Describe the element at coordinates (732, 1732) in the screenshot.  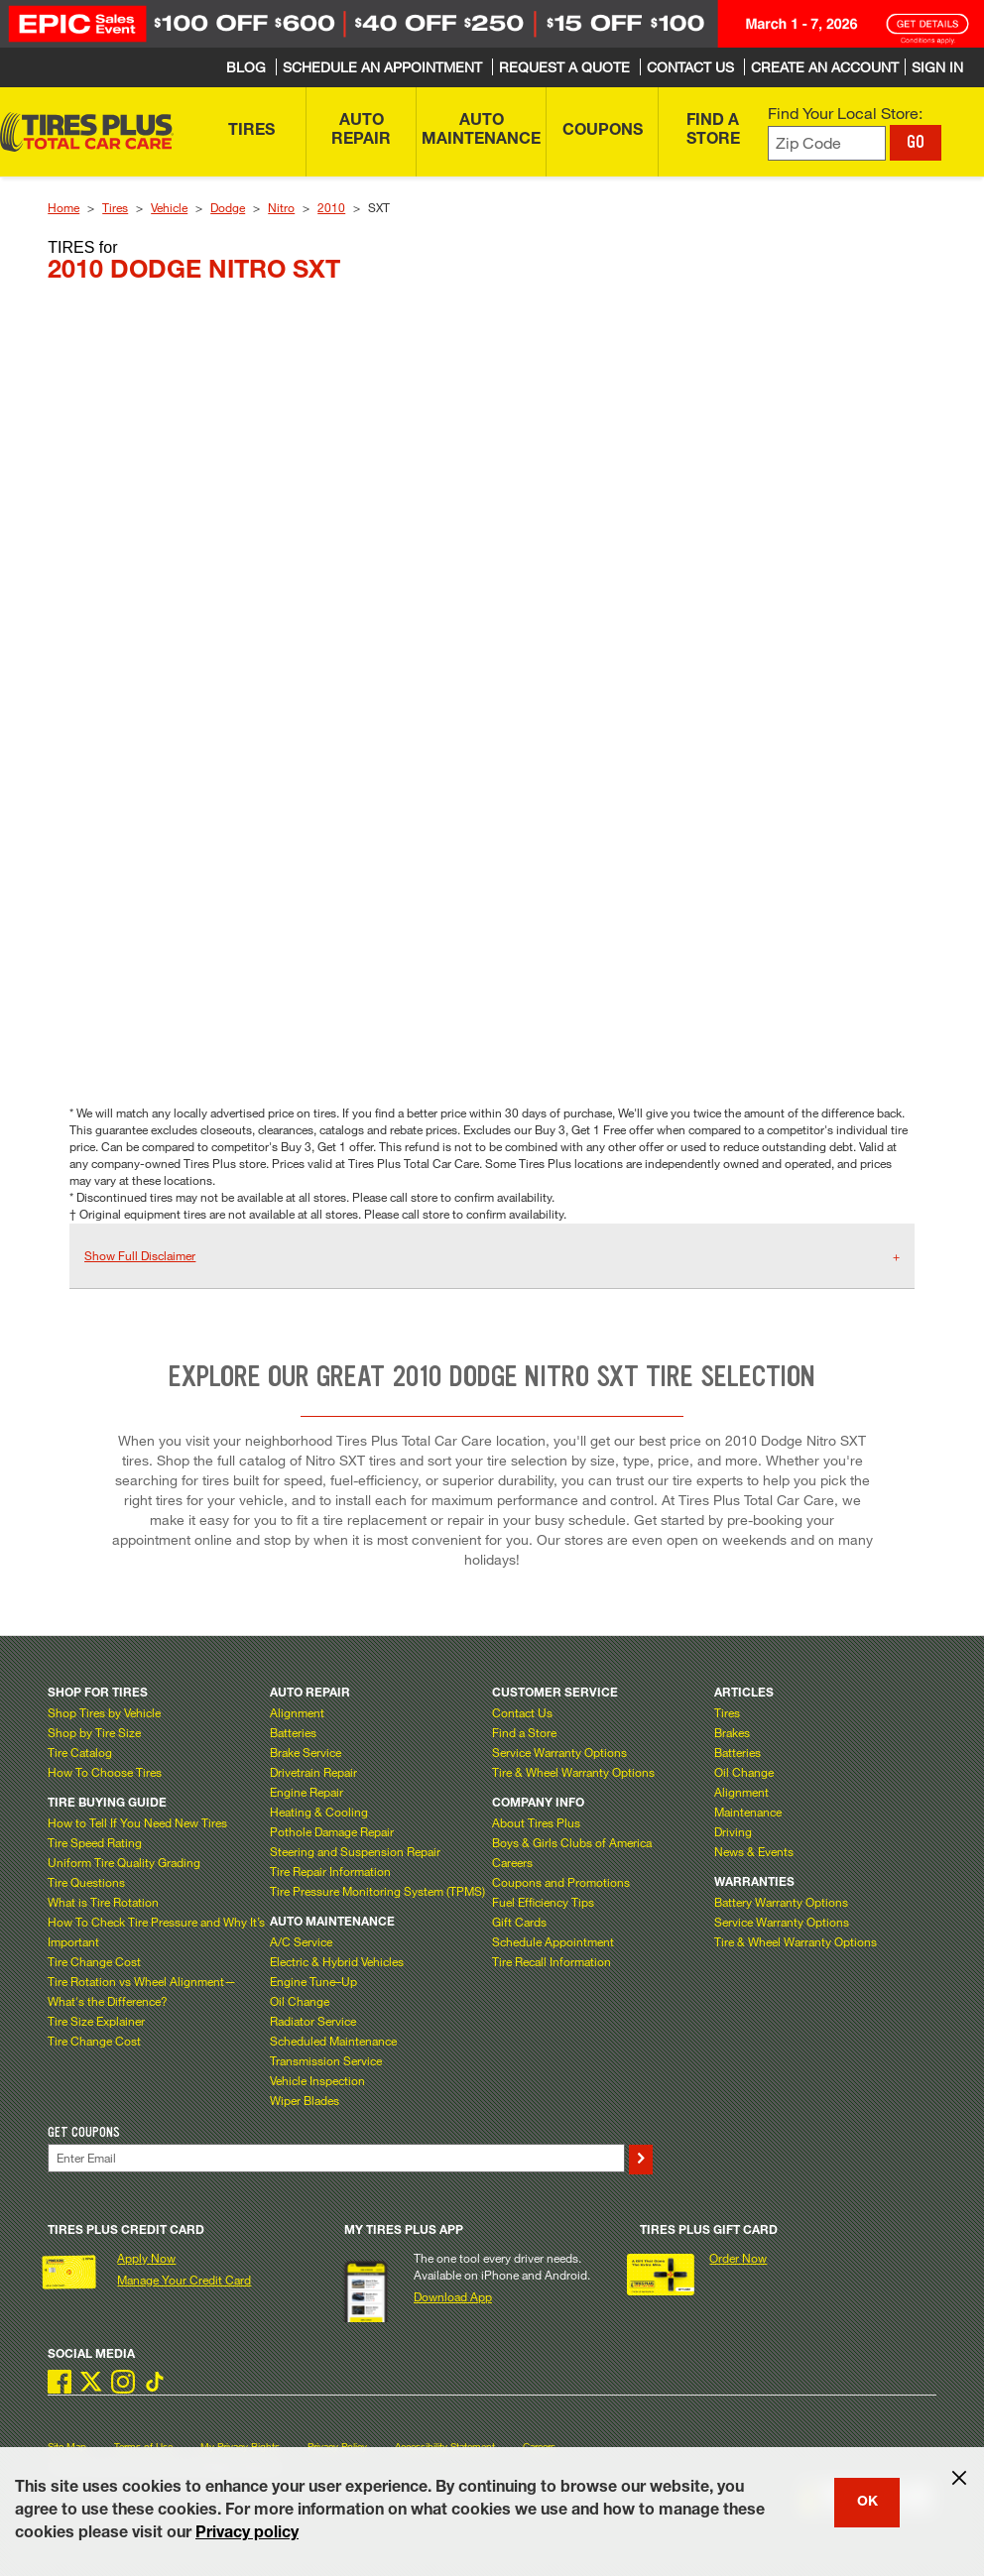
I see `Brakes` at that location.